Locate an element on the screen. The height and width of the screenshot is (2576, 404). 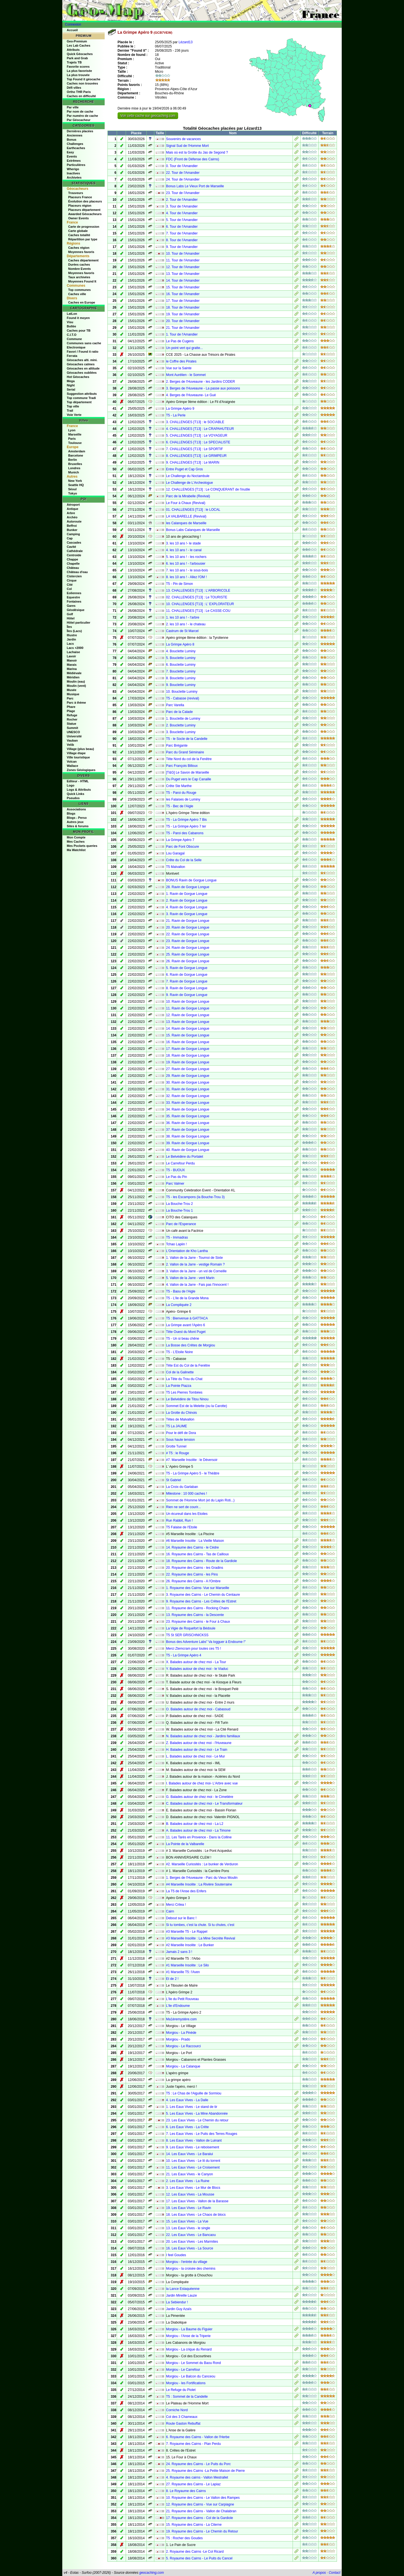
Top département is located at coordinates (79, 402).